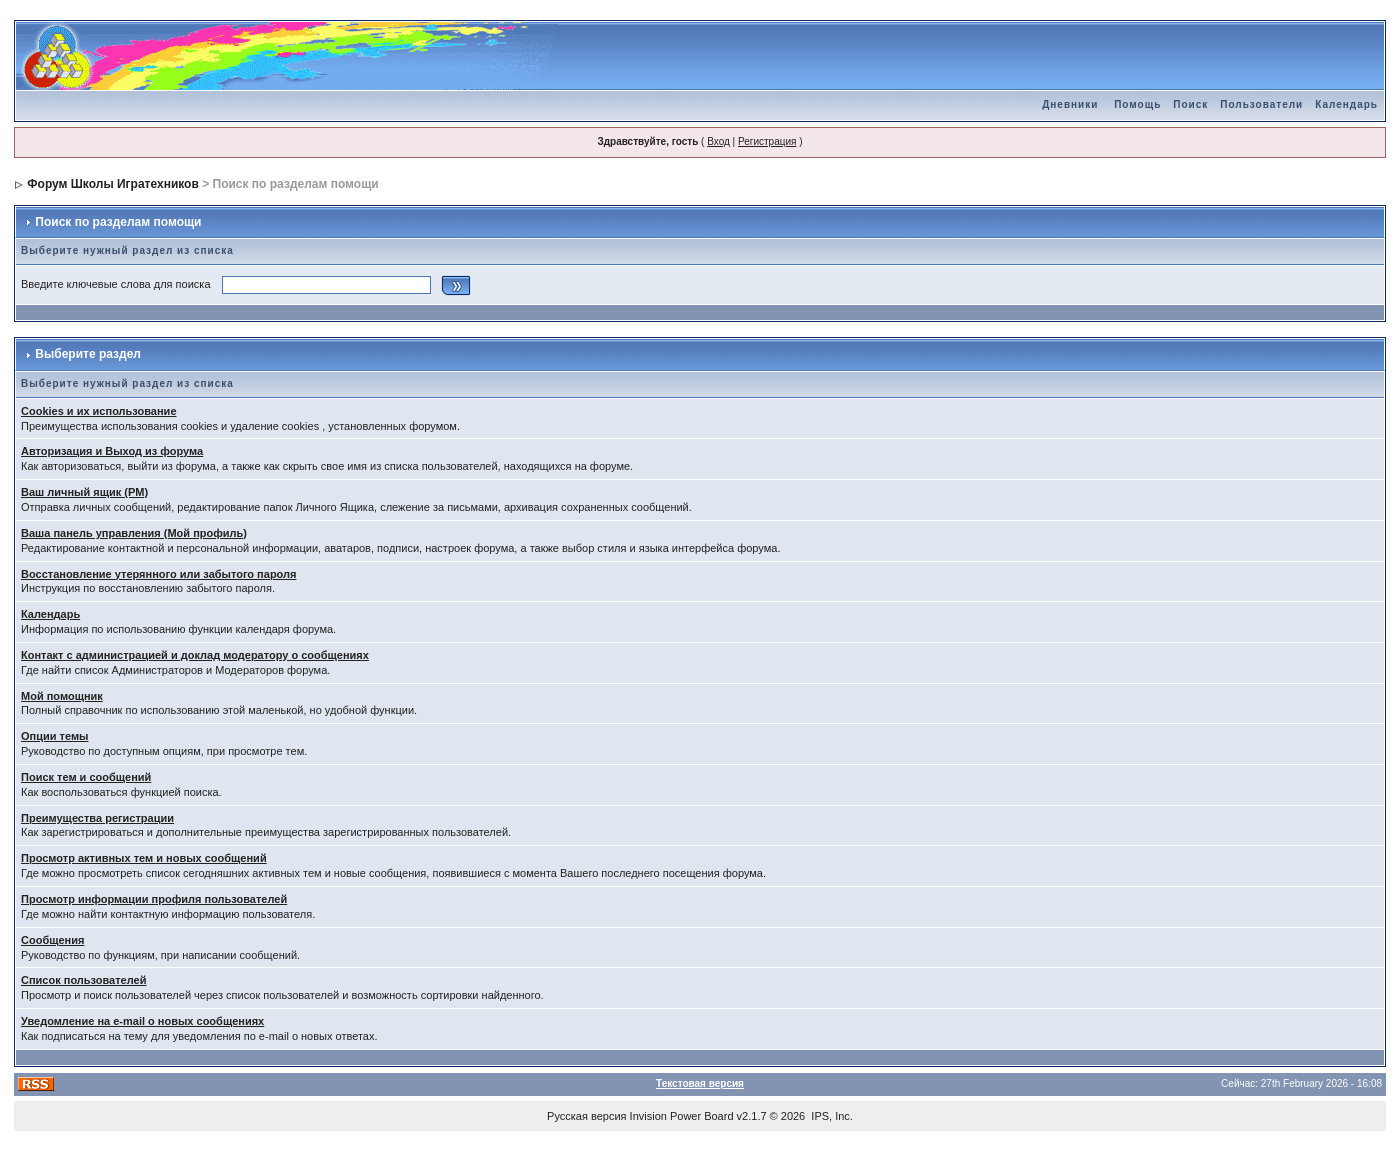  I want to click on Календарь, so click(1346, 104).